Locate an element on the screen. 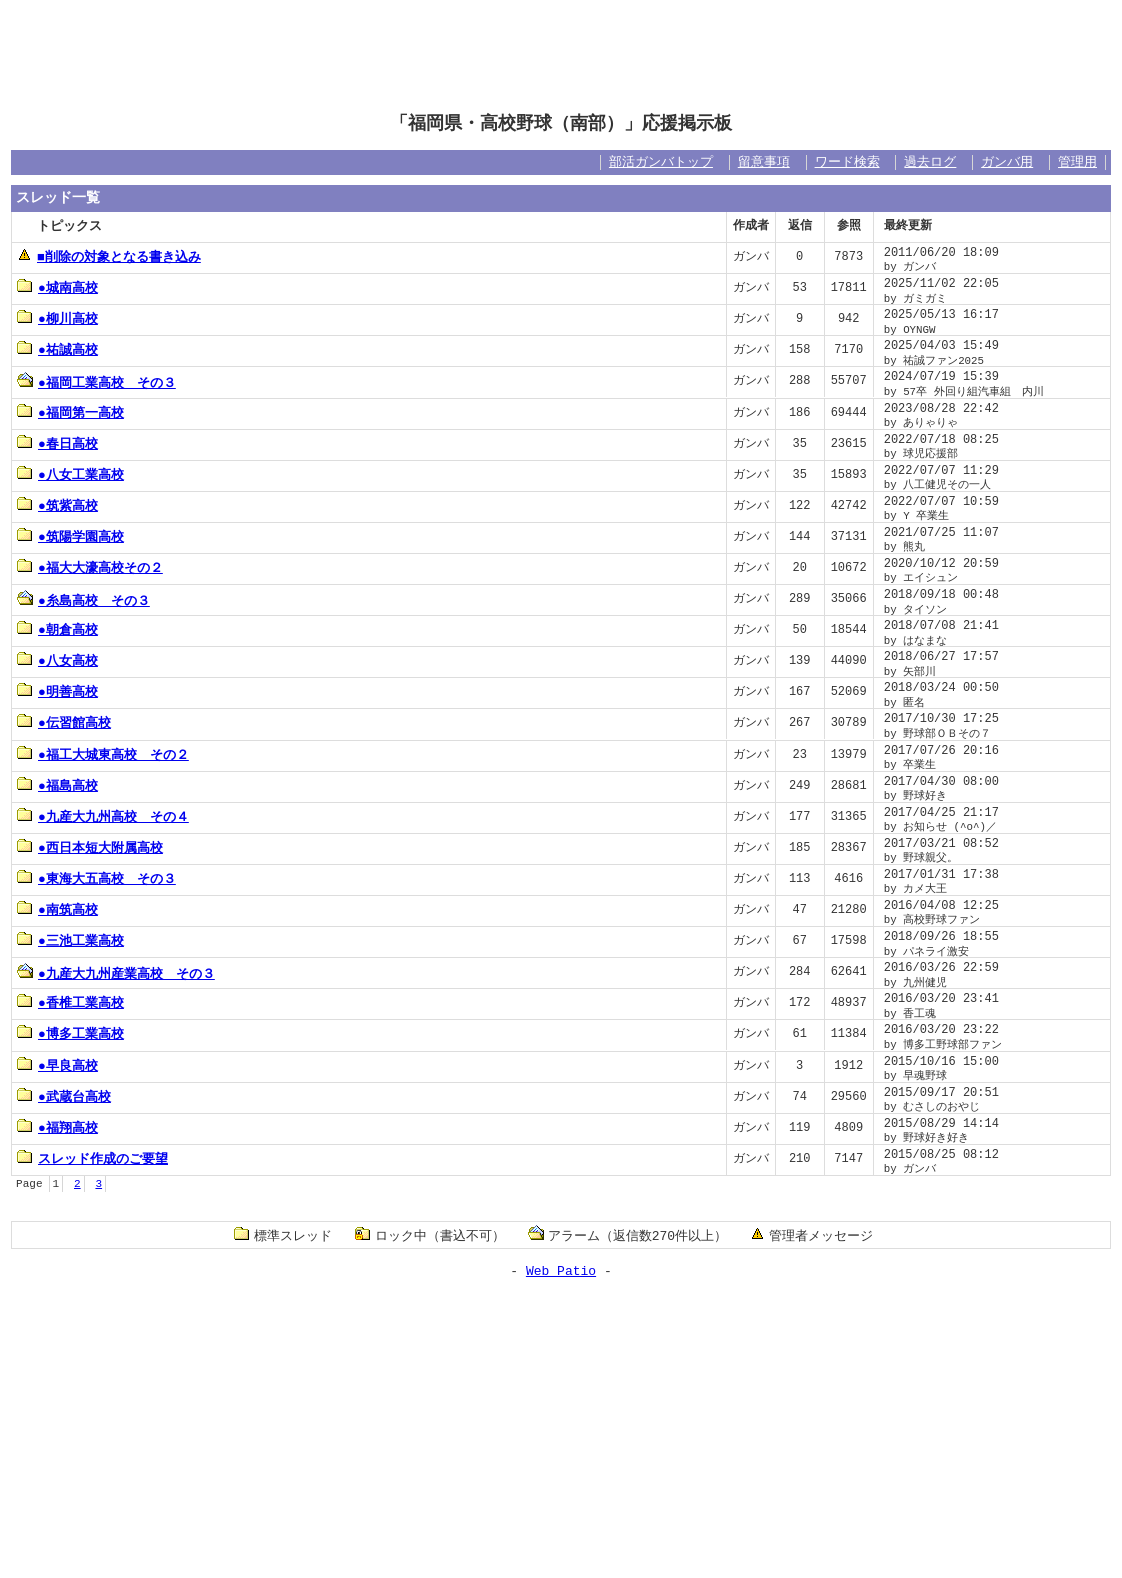 This screenshot has height=1578, width=1122. ●早良高校 is located at coordinates (57, 1065).